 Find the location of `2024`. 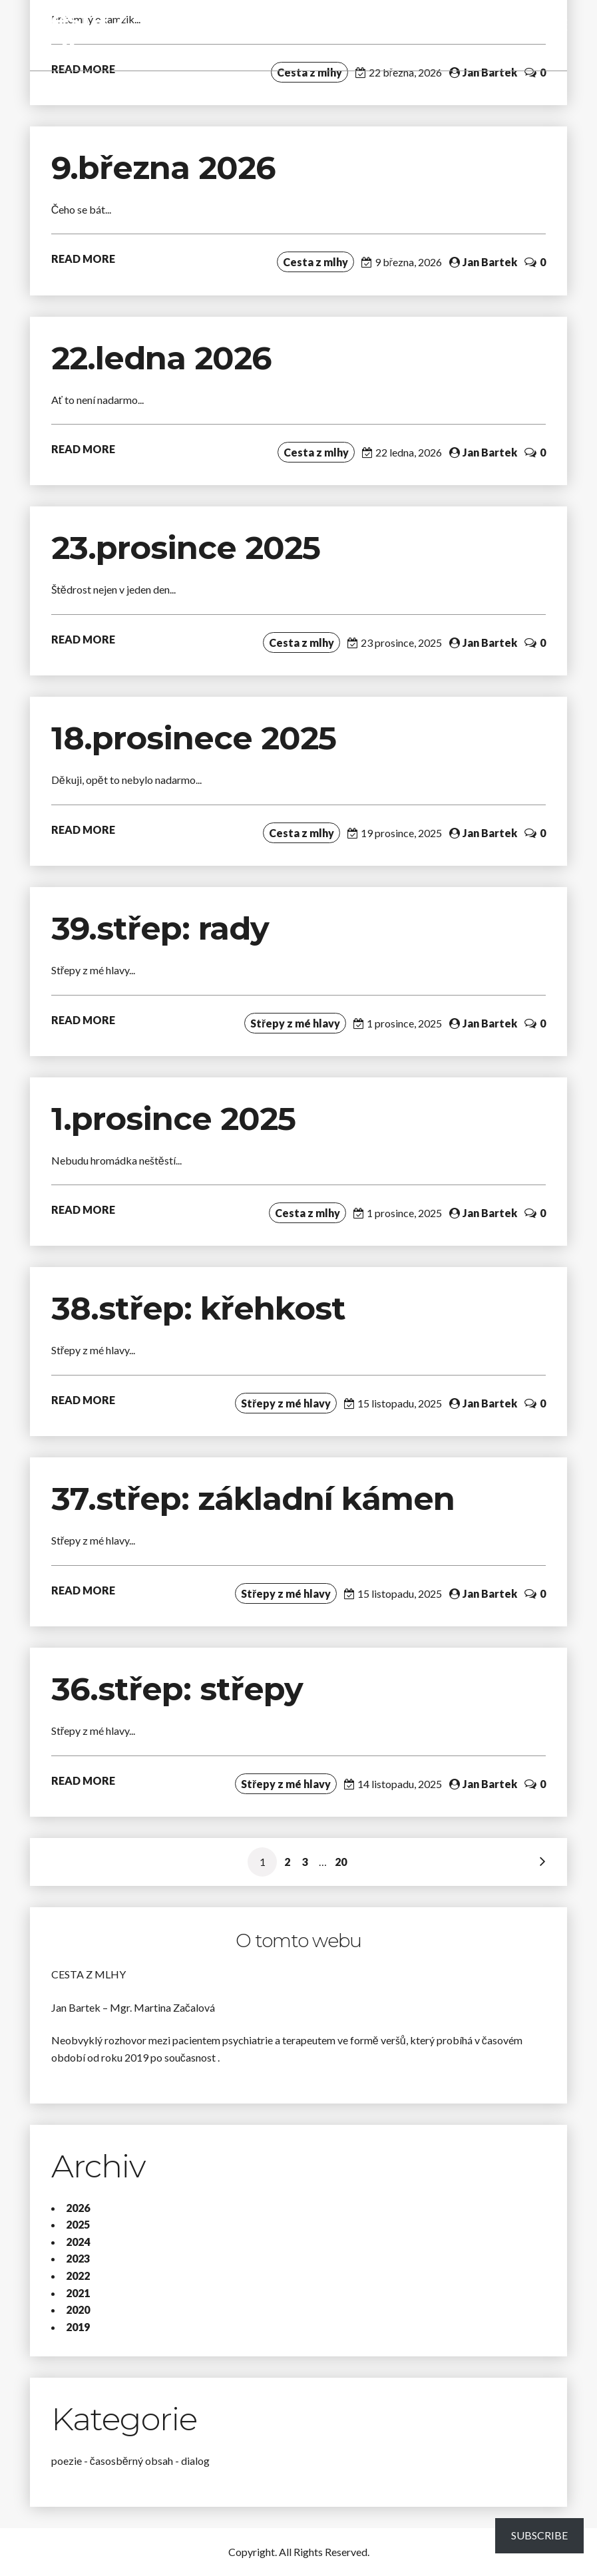

2024 is located at coordinates (78, 2241).